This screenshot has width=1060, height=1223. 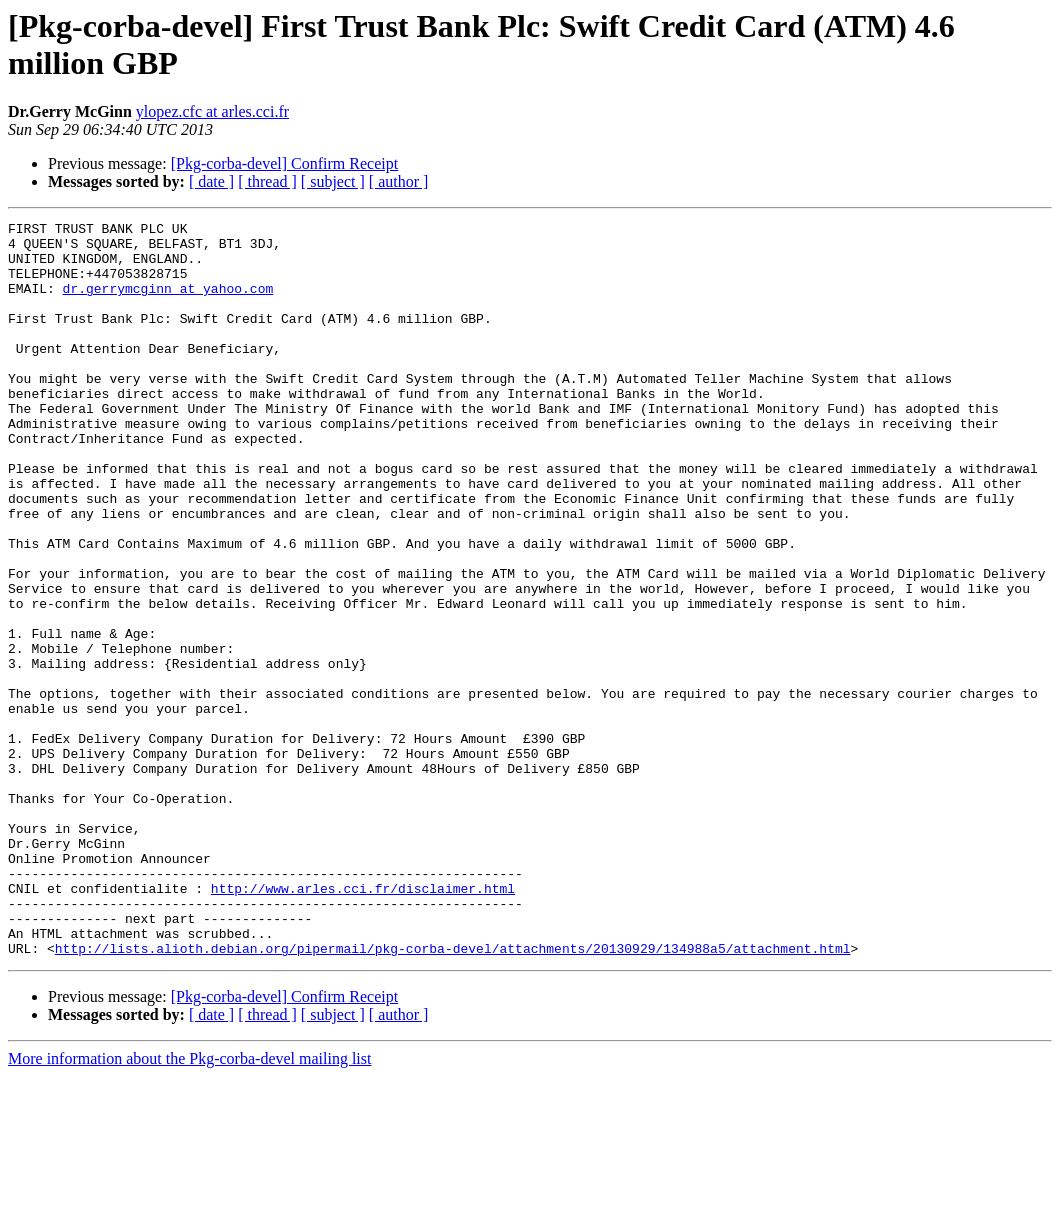 I want to click on [Pkg-corba-devel] Confirm Receipt, so click(x=284, y=163).